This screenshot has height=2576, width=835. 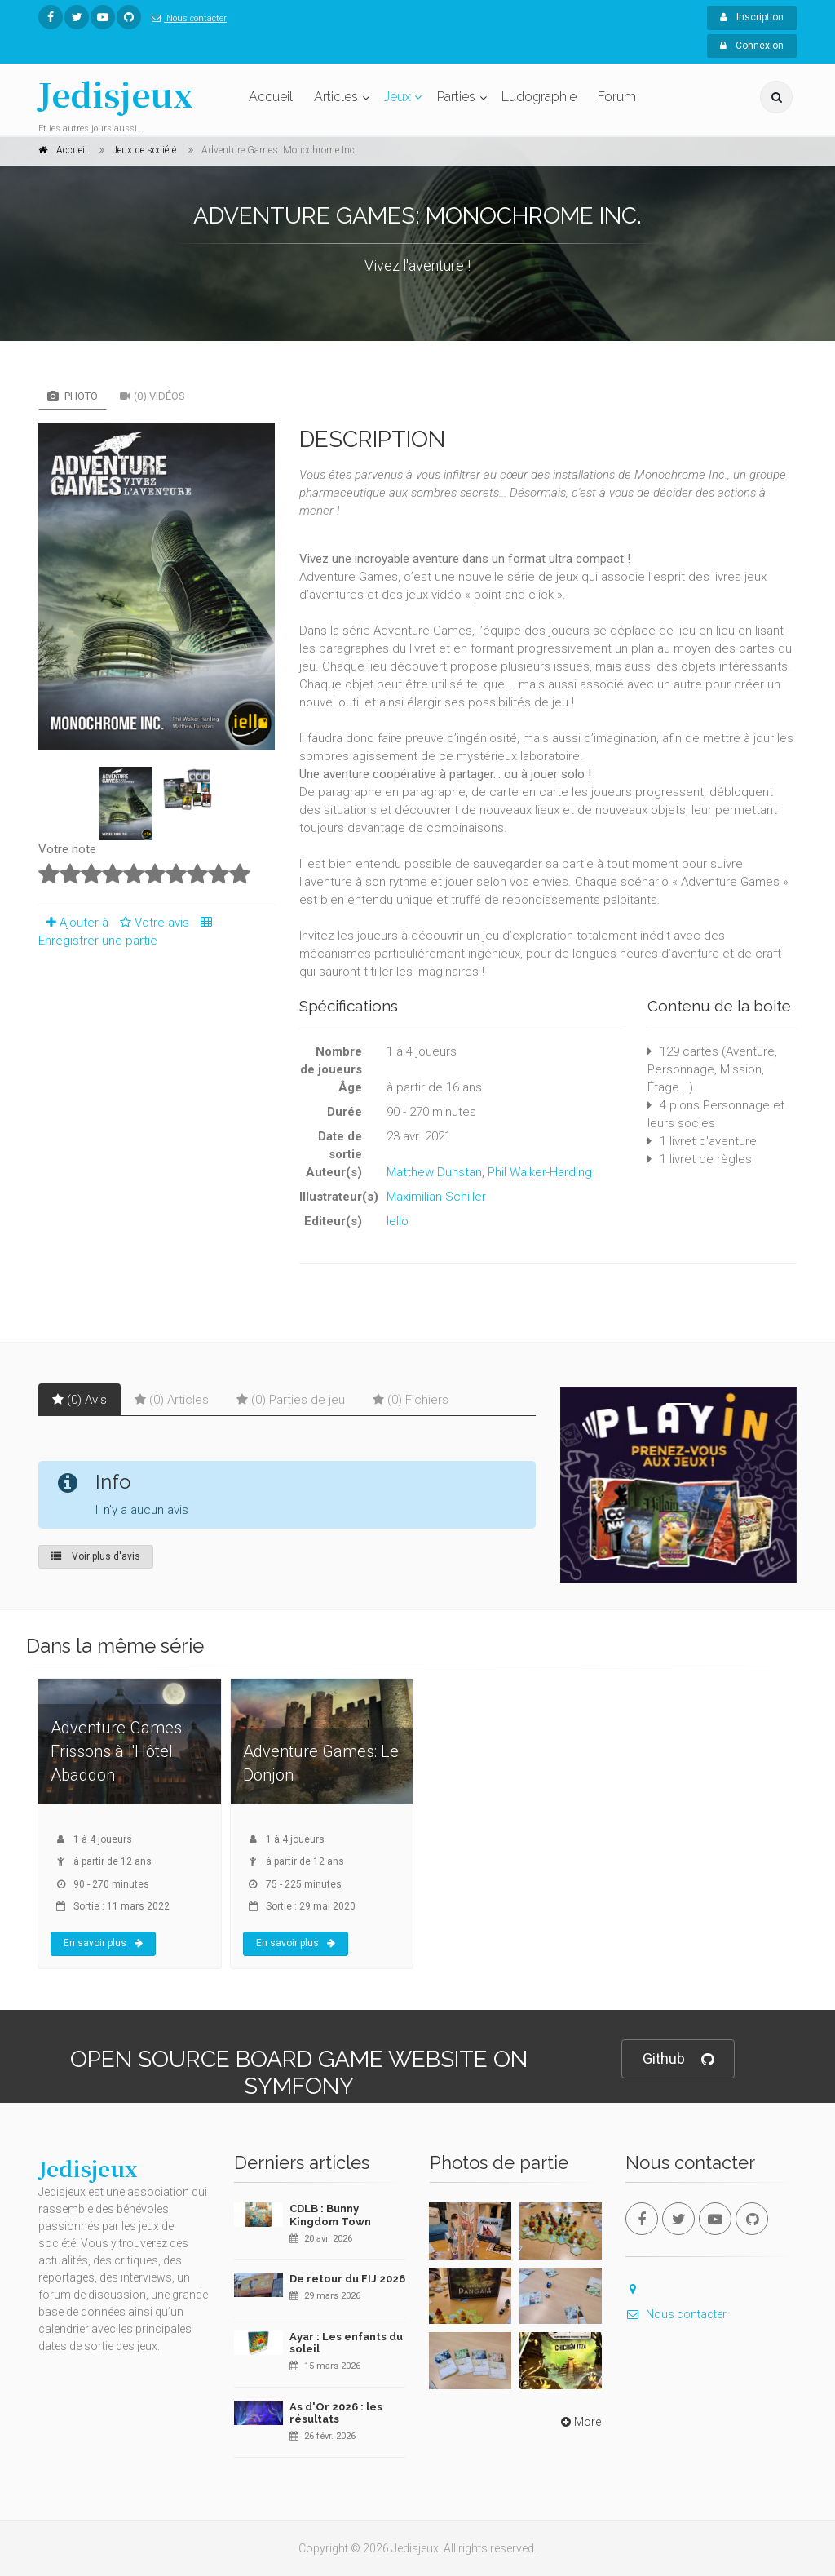 I want to click on (0) Vidéos, so click(x=152, y=396).